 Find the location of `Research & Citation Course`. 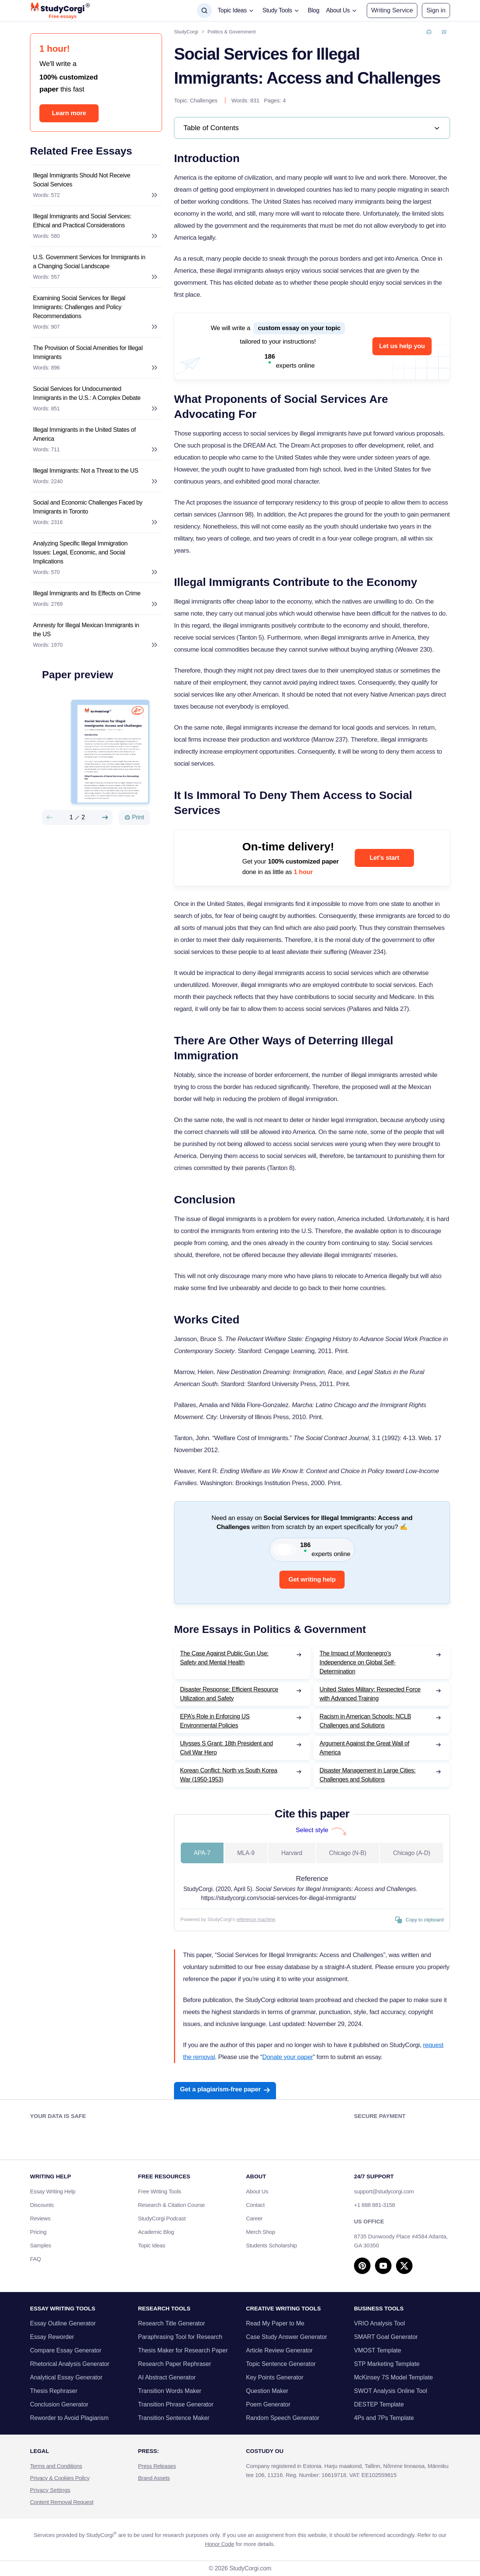

Research & Citation Course is located at coordinates (171, 2205).